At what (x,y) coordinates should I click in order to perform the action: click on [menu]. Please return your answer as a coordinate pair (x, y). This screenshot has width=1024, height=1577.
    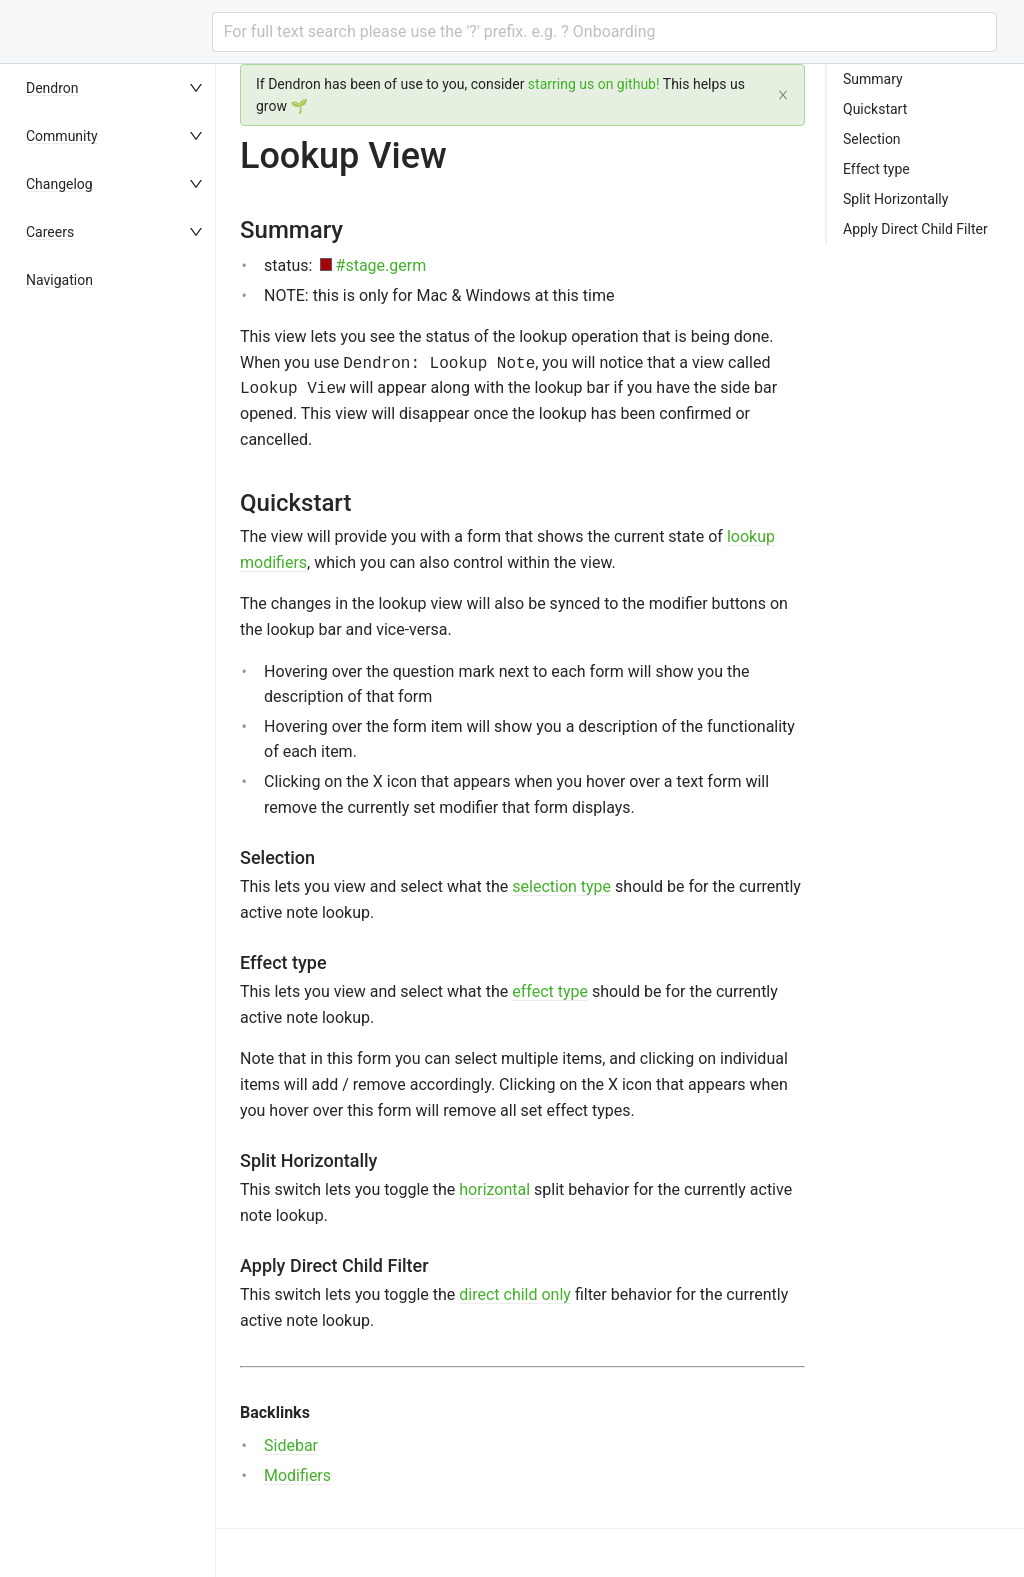
    Looking at the image, I should click on (116, 820).